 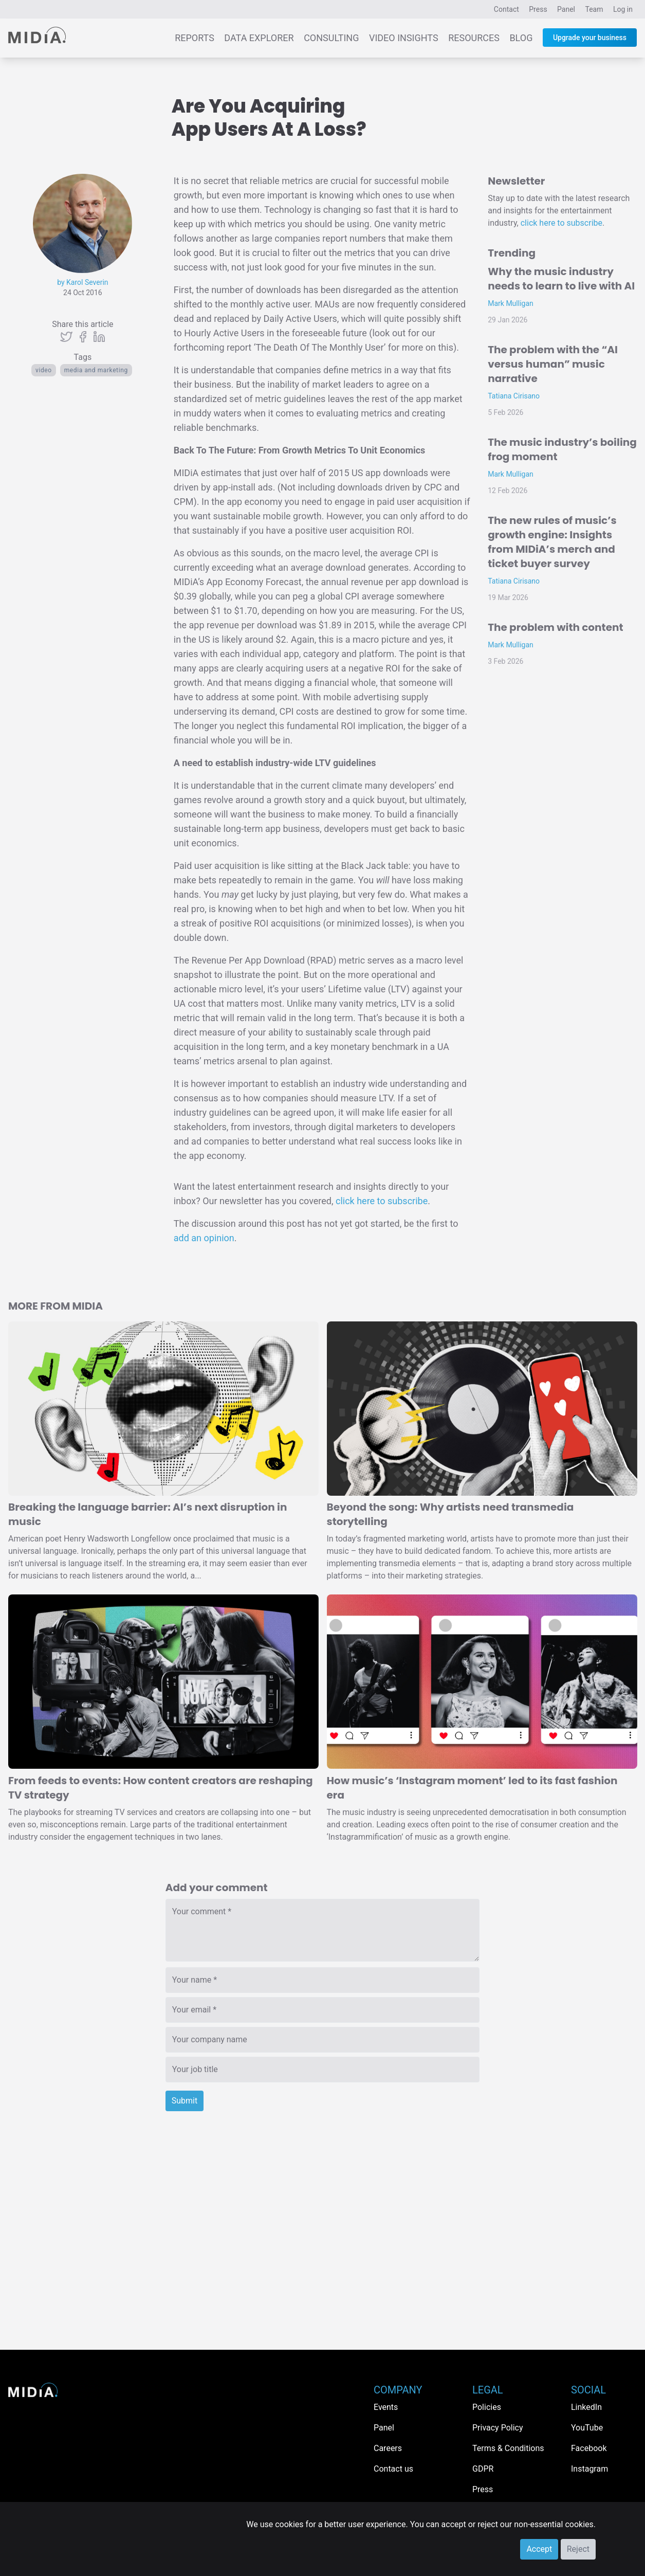 What do you see at coordinates (96, 370) in the screenshot?
I see `Media and Marketing` at bounding box center [96, 370].